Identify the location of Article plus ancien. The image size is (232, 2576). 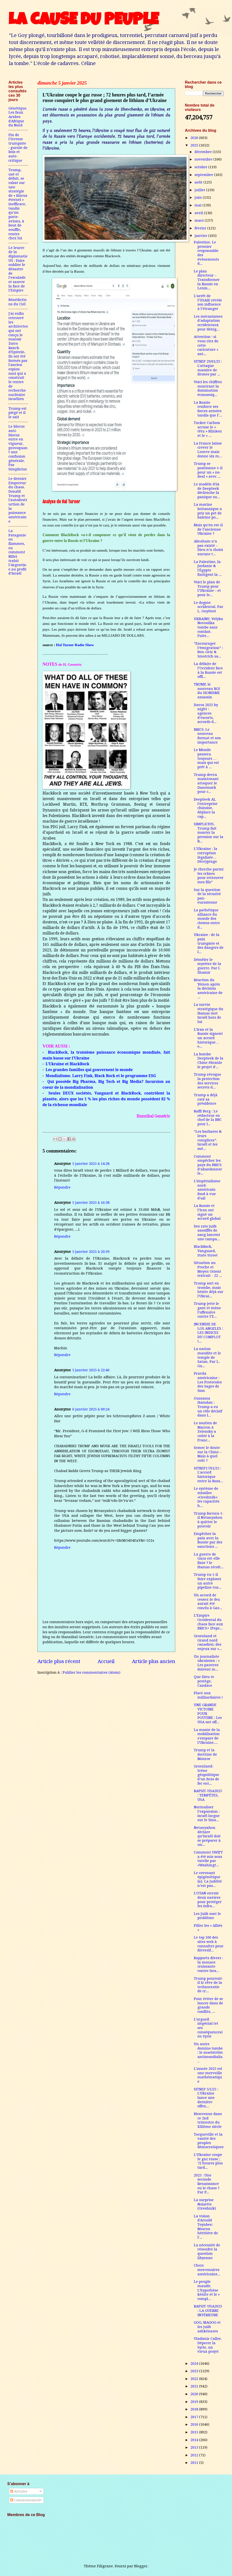
(153, 1661).